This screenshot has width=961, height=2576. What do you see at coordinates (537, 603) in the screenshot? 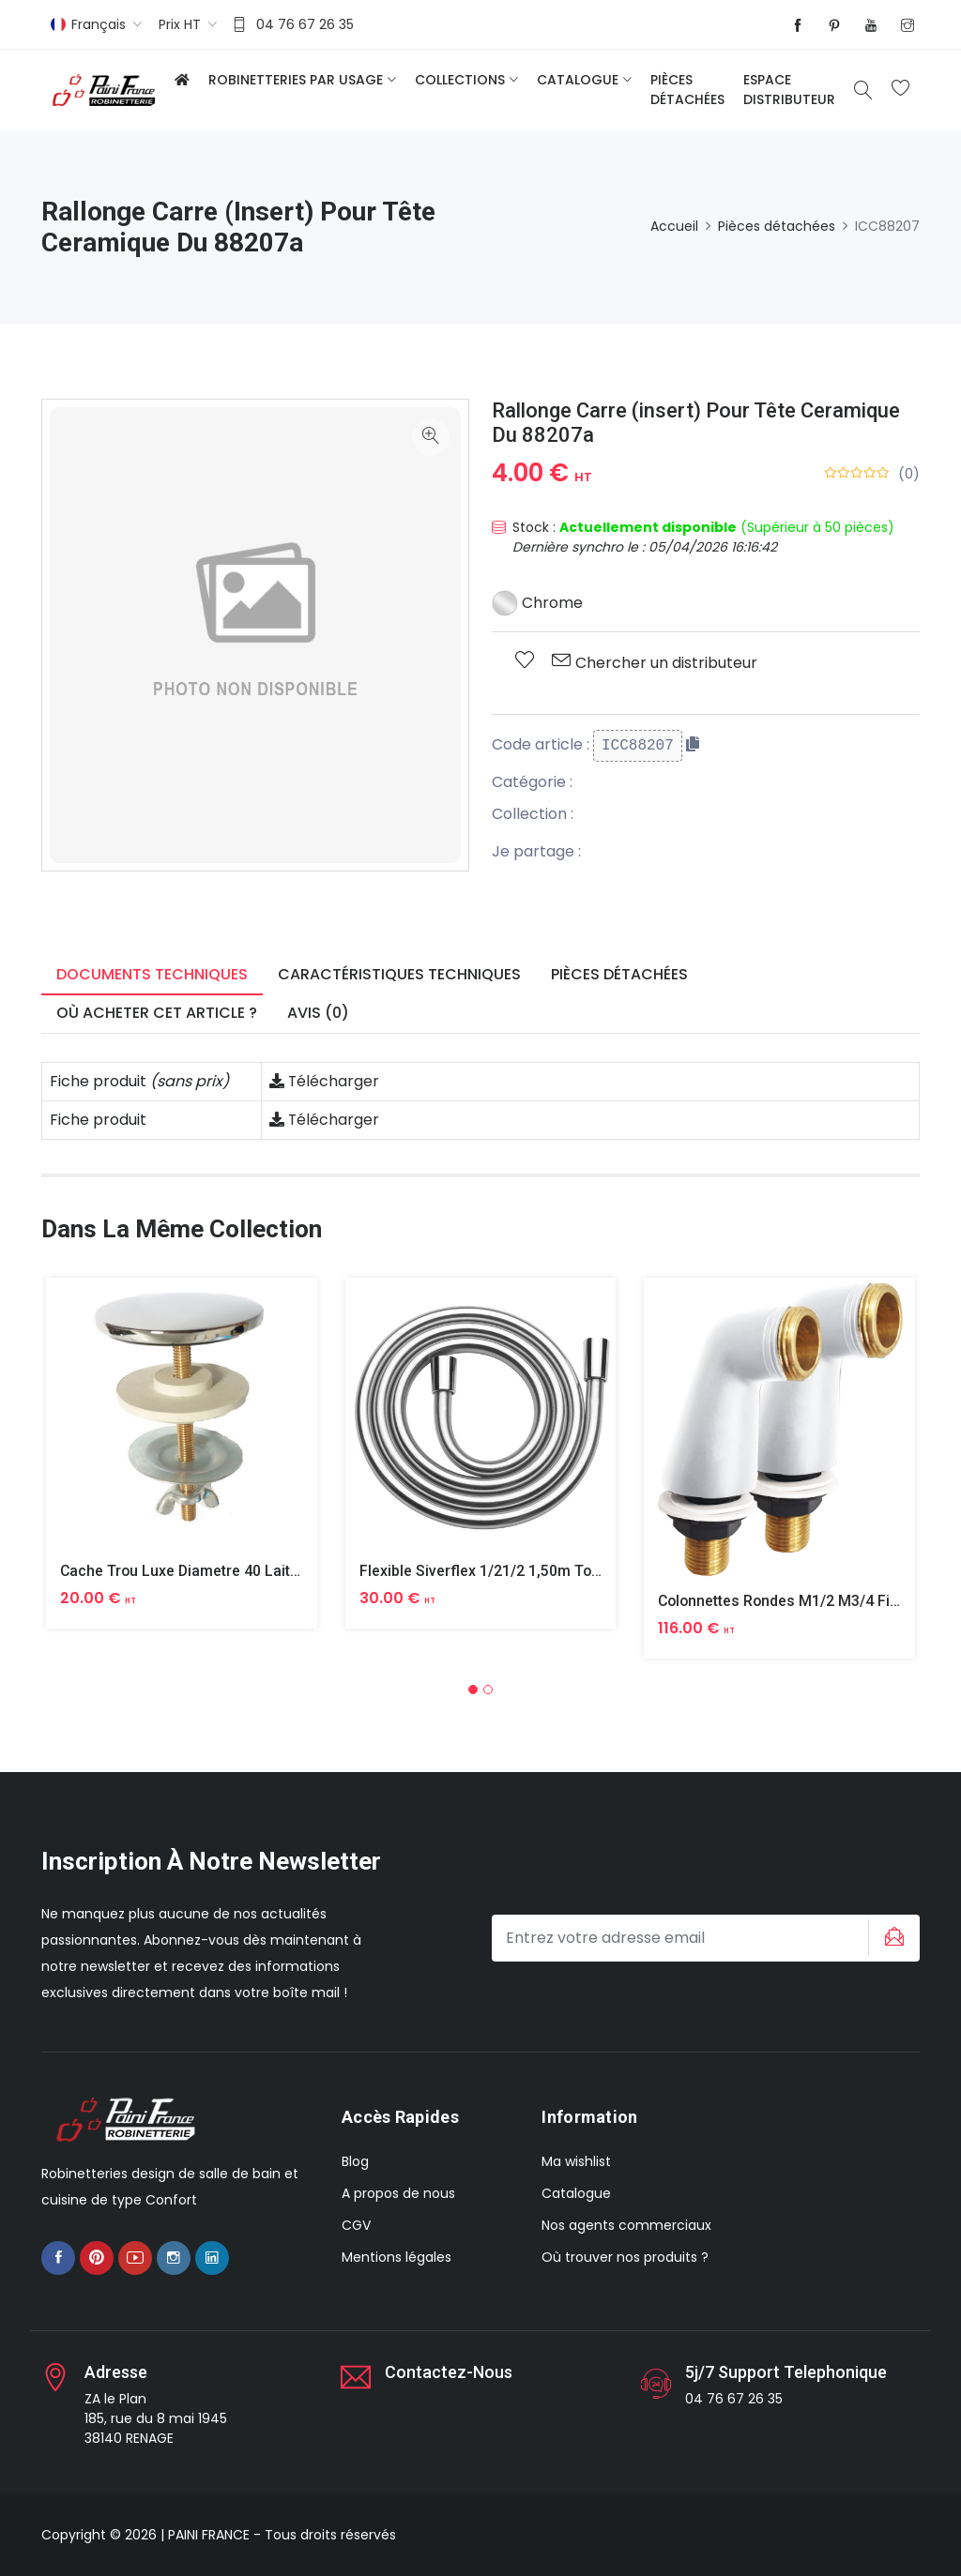
I see `Chrome` at bounding box center [537, 603].